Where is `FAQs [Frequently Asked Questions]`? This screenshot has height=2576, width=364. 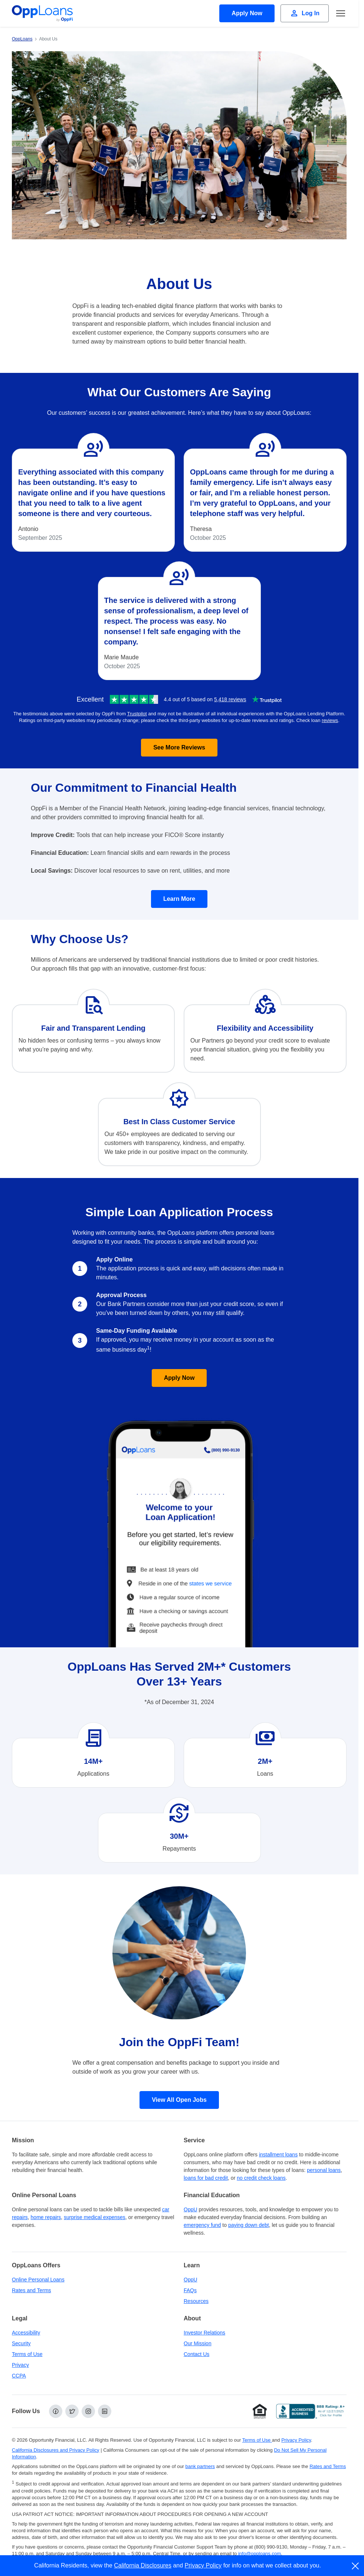 FAQs [Frequently Asked Questions] is located at coordinates (190, 2290).